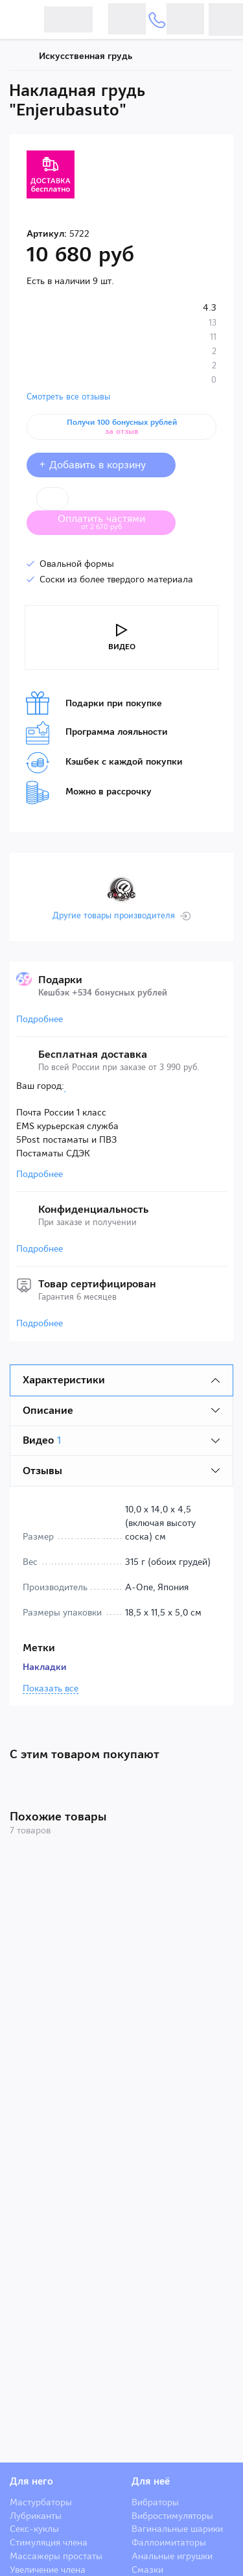 This screenshot has width=243, height=2576. What do you see at coordinates (45, 1667) in the screenshot?
I see `Накладки` at bounding box center [45, 1667].